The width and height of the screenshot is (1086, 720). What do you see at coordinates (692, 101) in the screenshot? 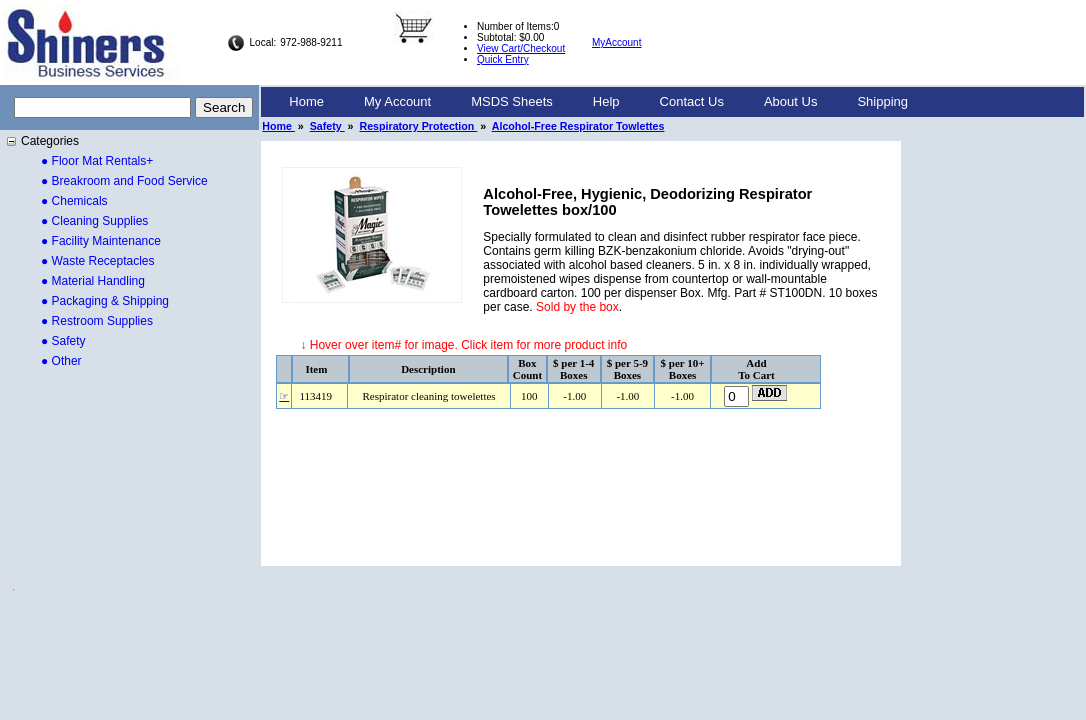
I see `Contact Us` at bounding box center [692, 101].